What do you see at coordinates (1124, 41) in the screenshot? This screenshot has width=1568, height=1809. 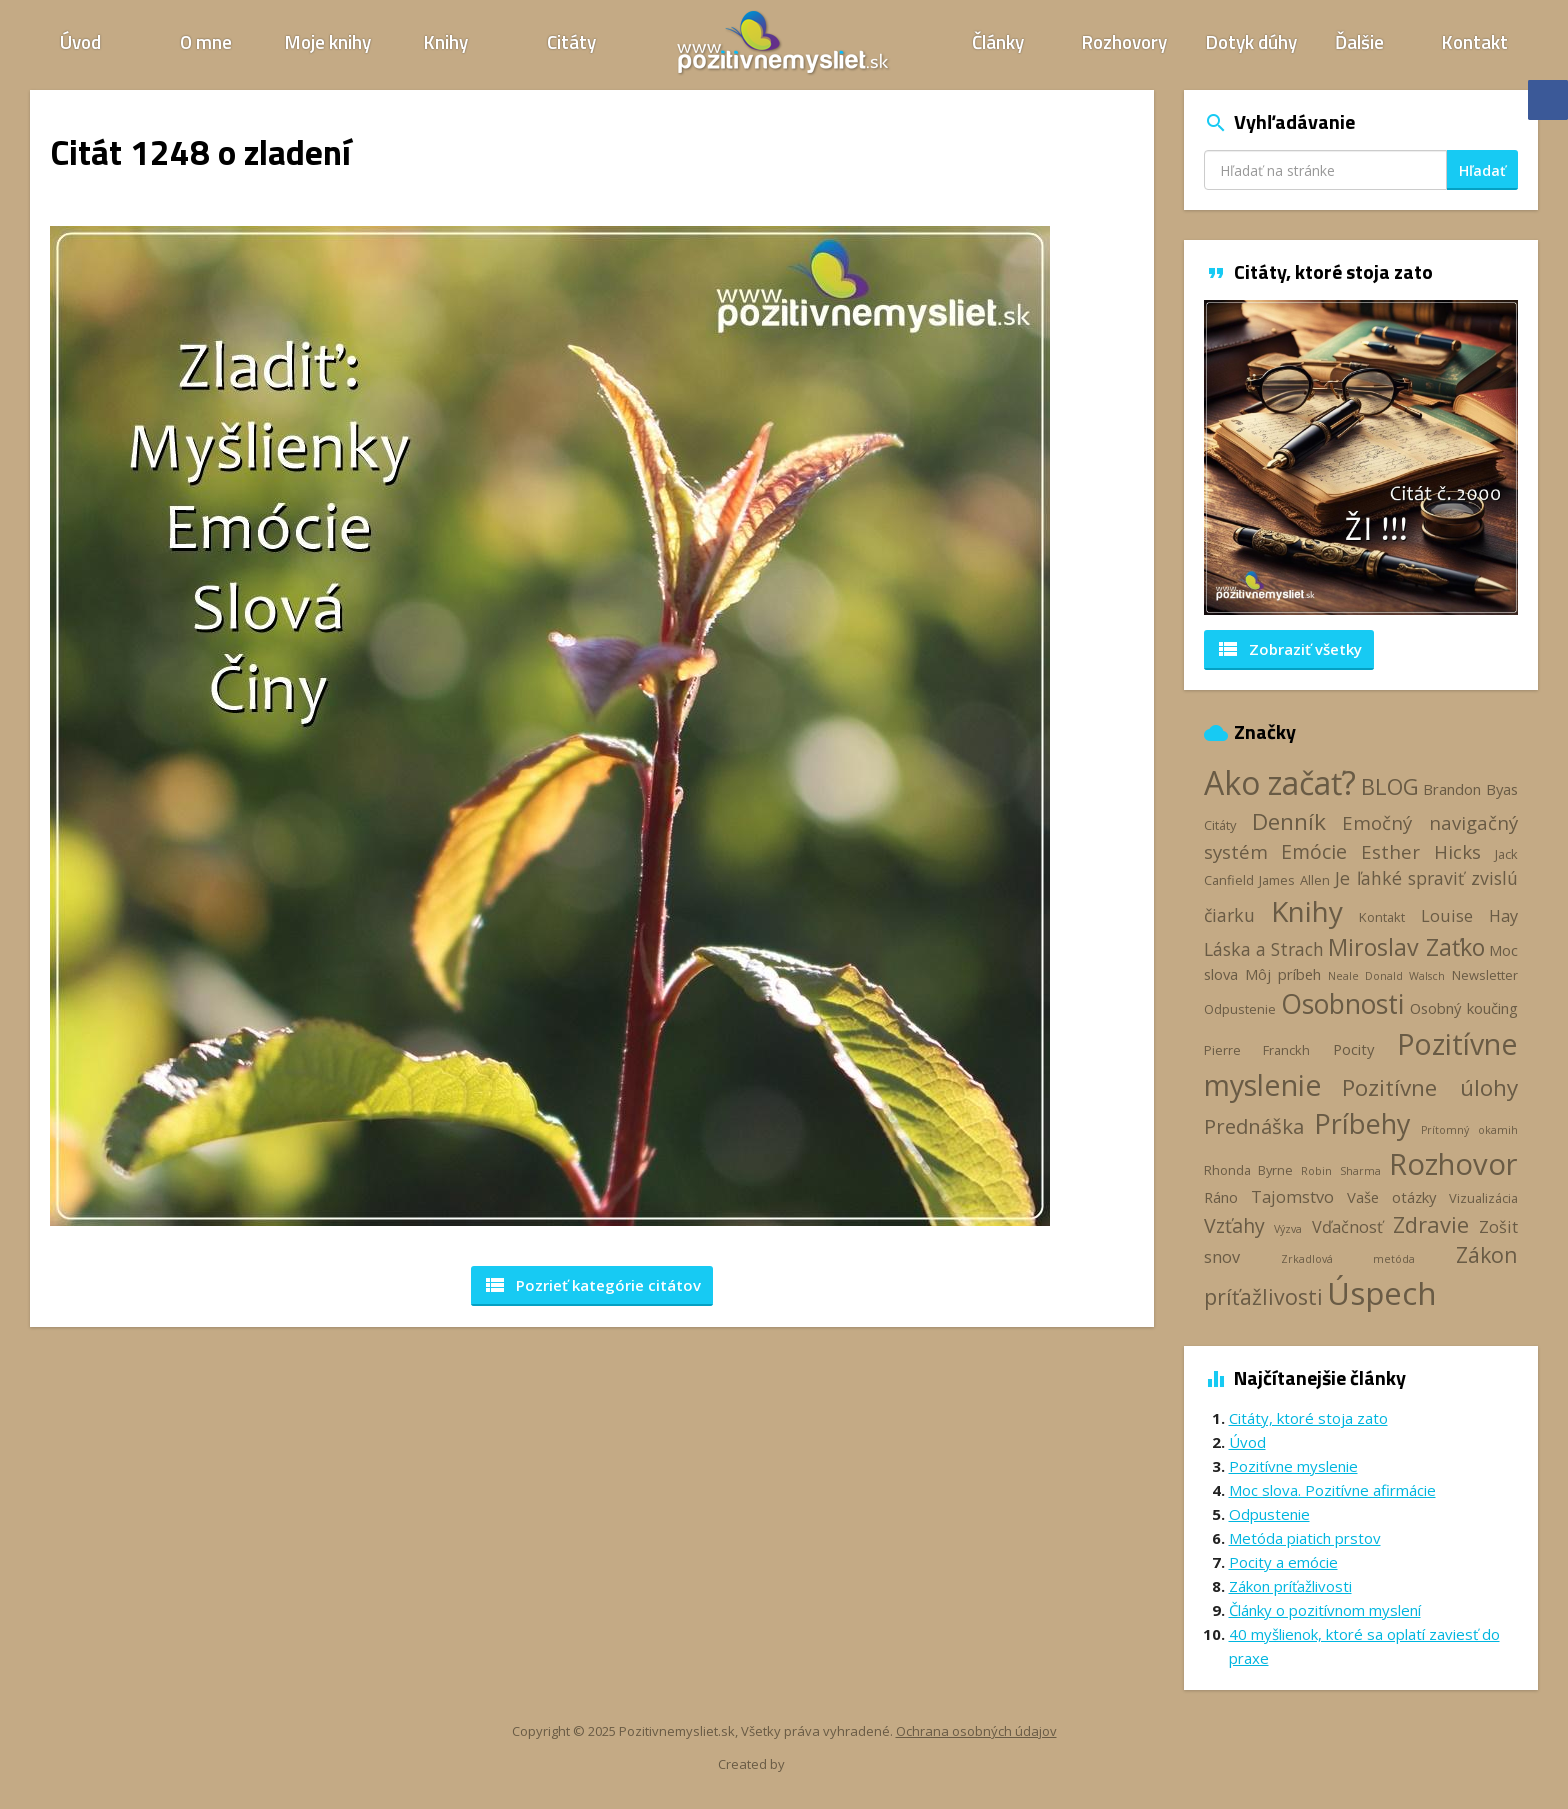 I see `Rozhovory` at bounding box center [1124, 41].